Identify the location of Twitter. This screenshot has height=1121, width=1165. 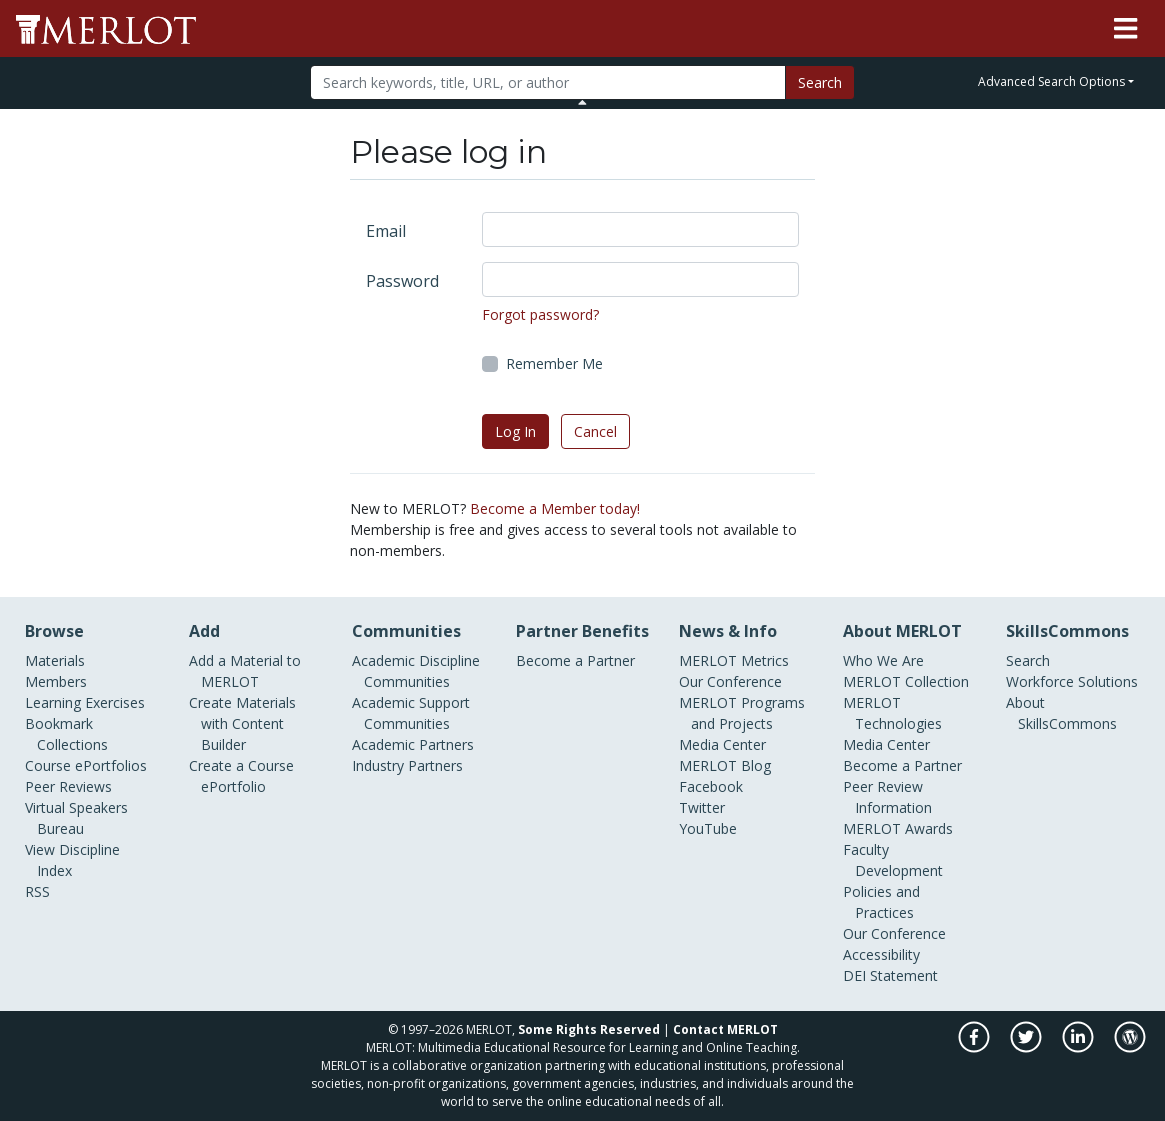
(702, 807).